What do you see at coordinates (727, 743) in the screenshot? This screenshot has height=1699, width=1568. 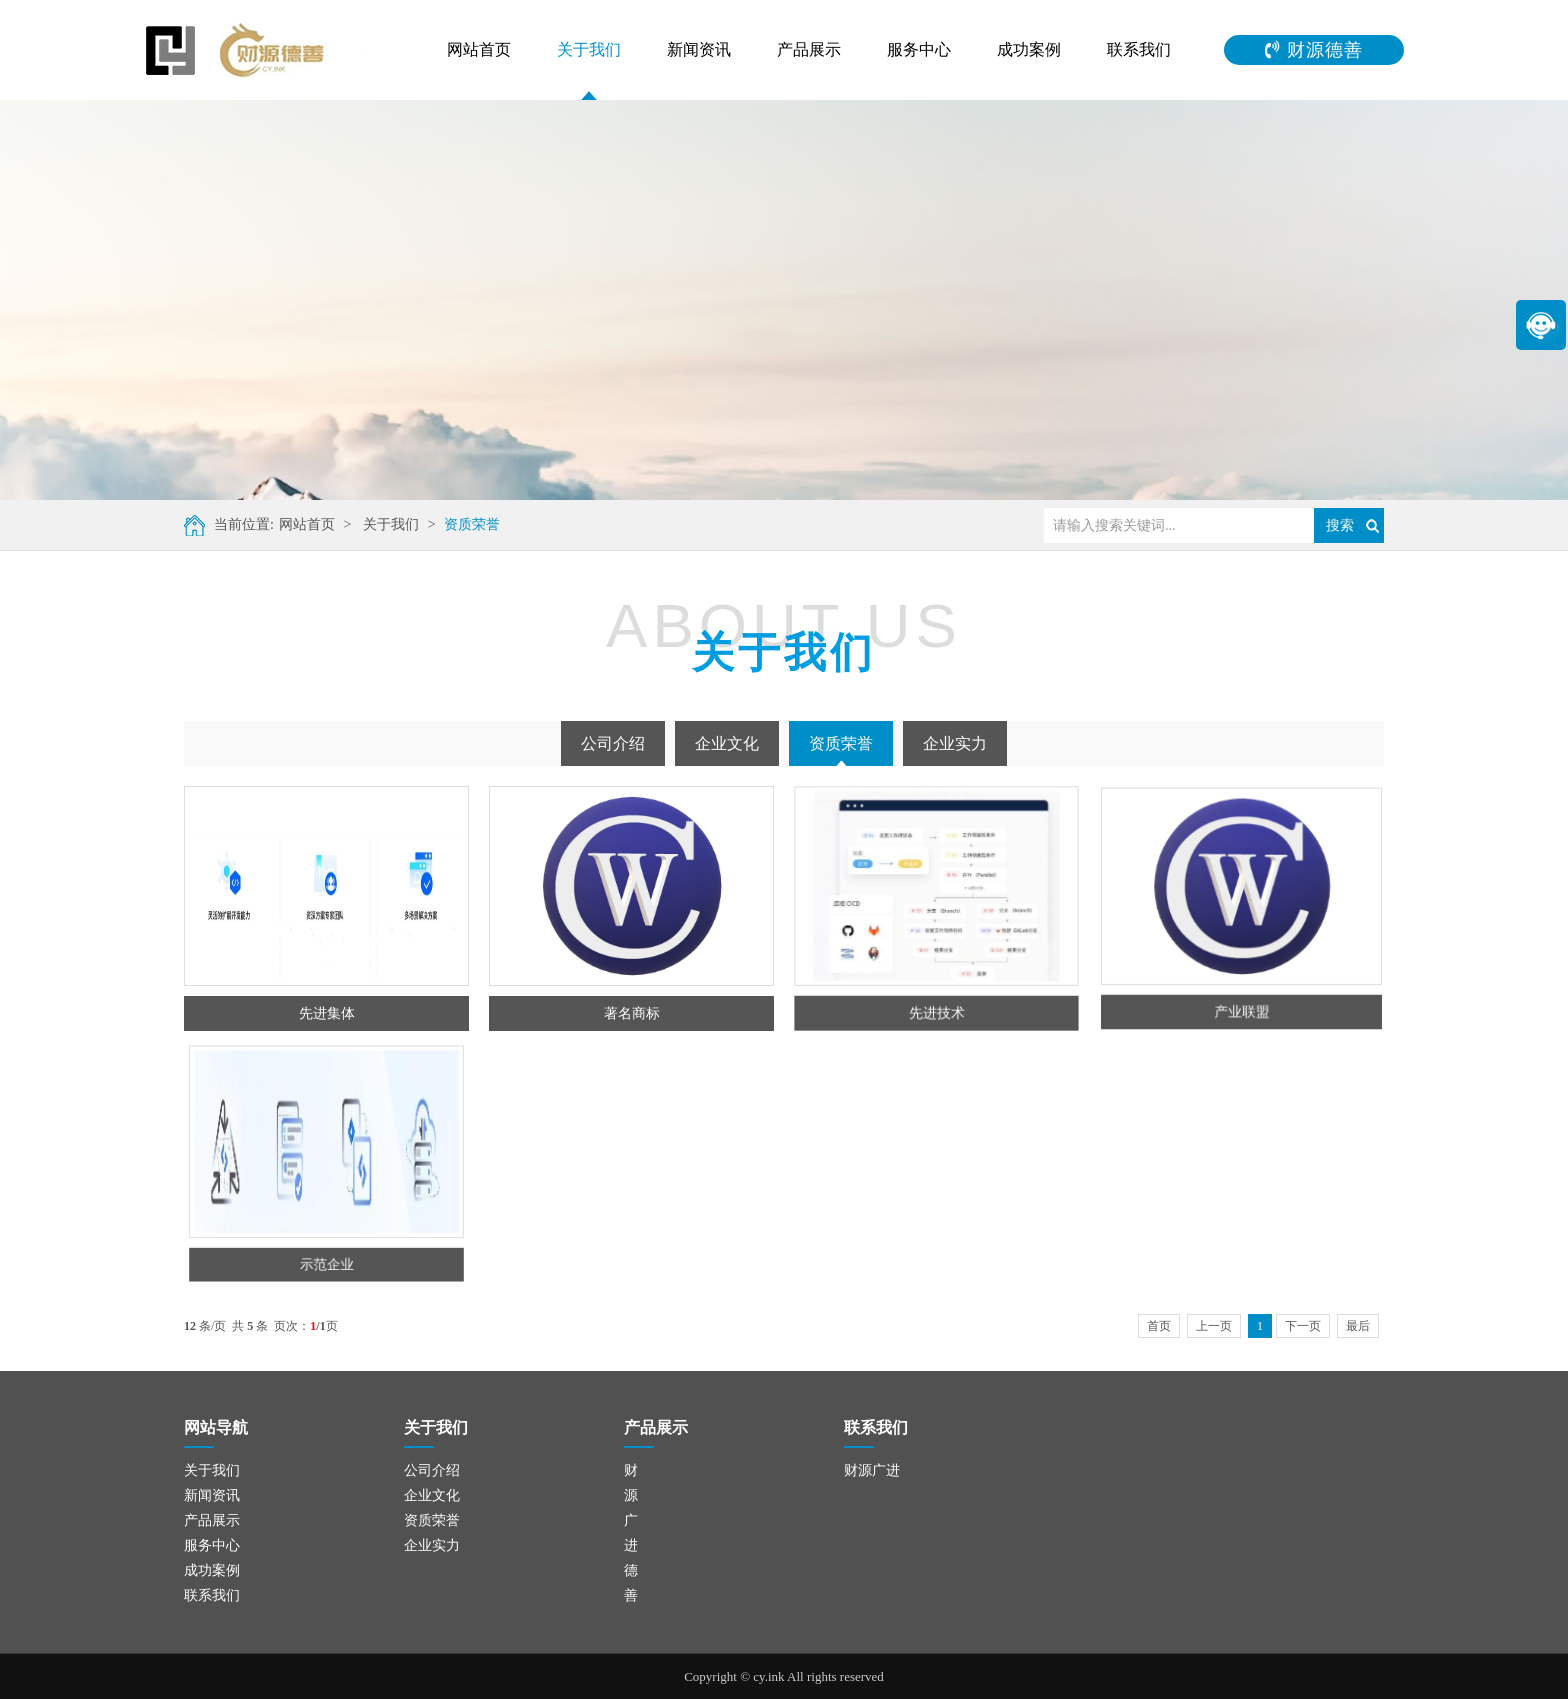 I see `企业文化` at bounding box center [727, 743].